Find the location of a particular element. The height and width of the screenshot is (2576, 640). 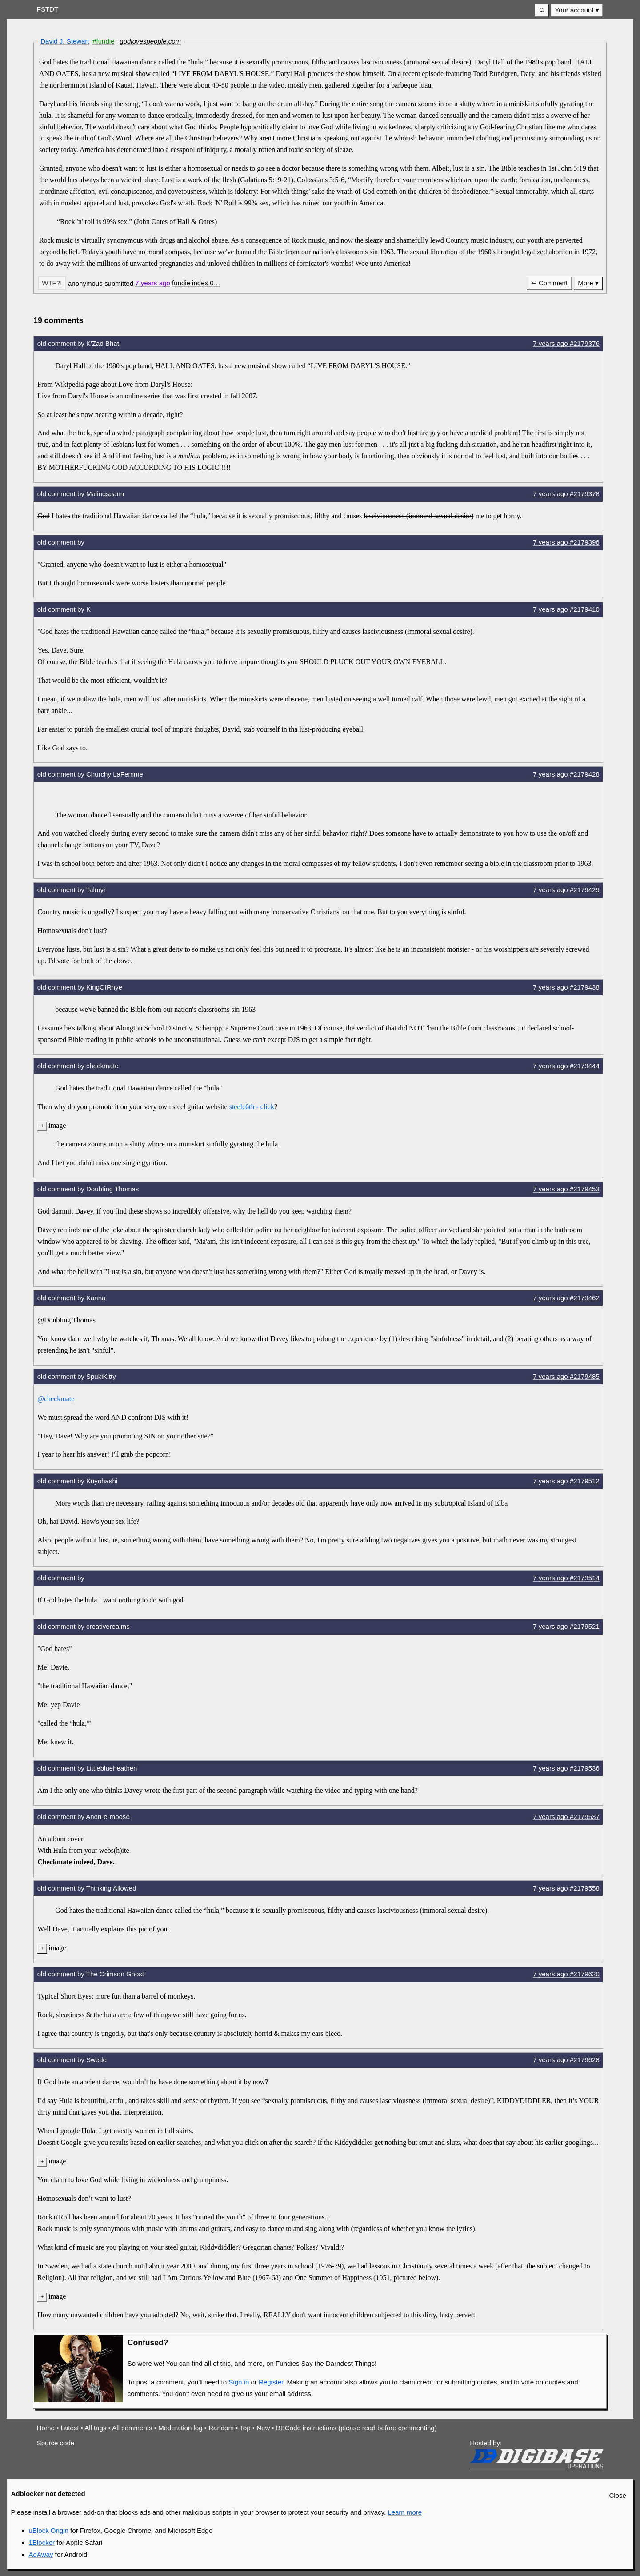

Home is located at coordinates (46, 2428).